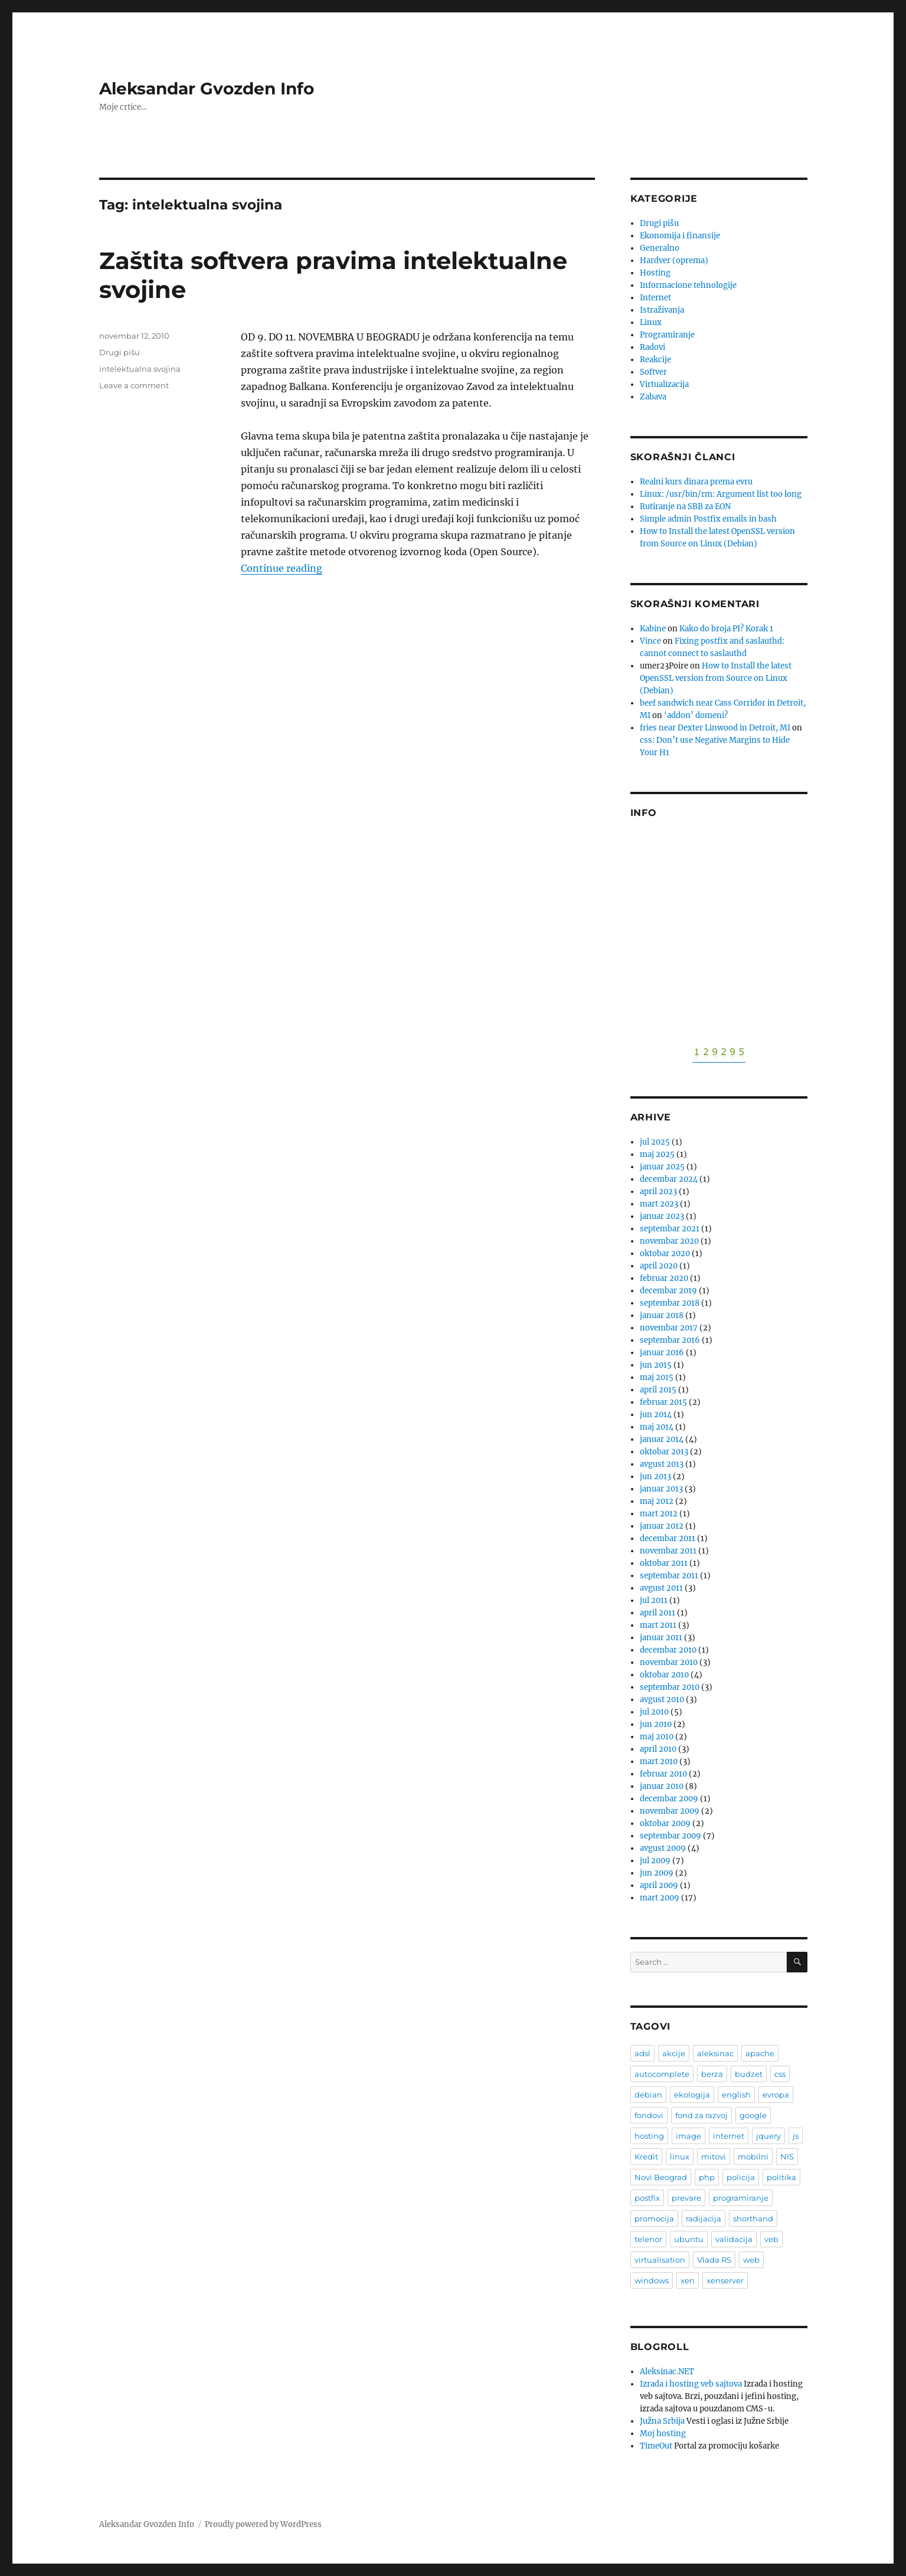 The width and height of the screenshot is (906, 2576). I want to click on novembar 2017, so click(669, 1328).